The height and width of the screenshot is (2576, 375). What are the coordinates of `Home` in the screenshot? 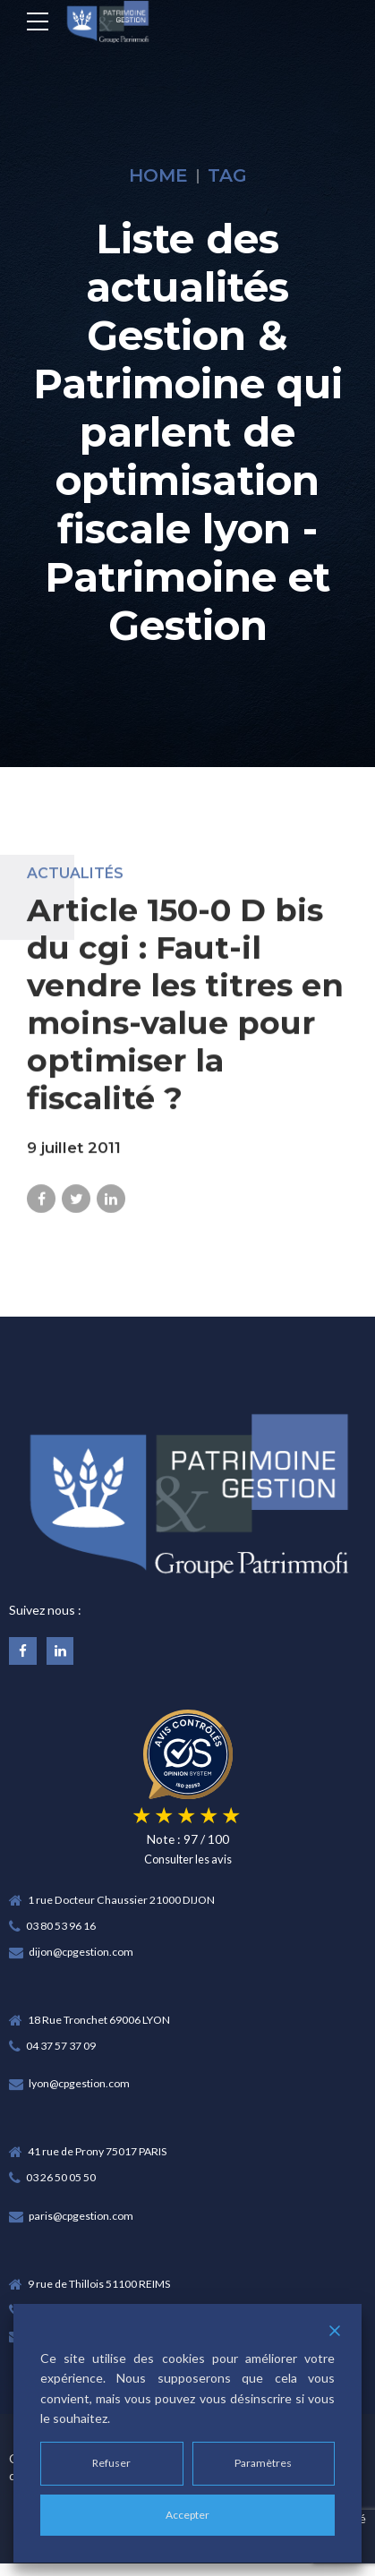 It's located at (158, 175).